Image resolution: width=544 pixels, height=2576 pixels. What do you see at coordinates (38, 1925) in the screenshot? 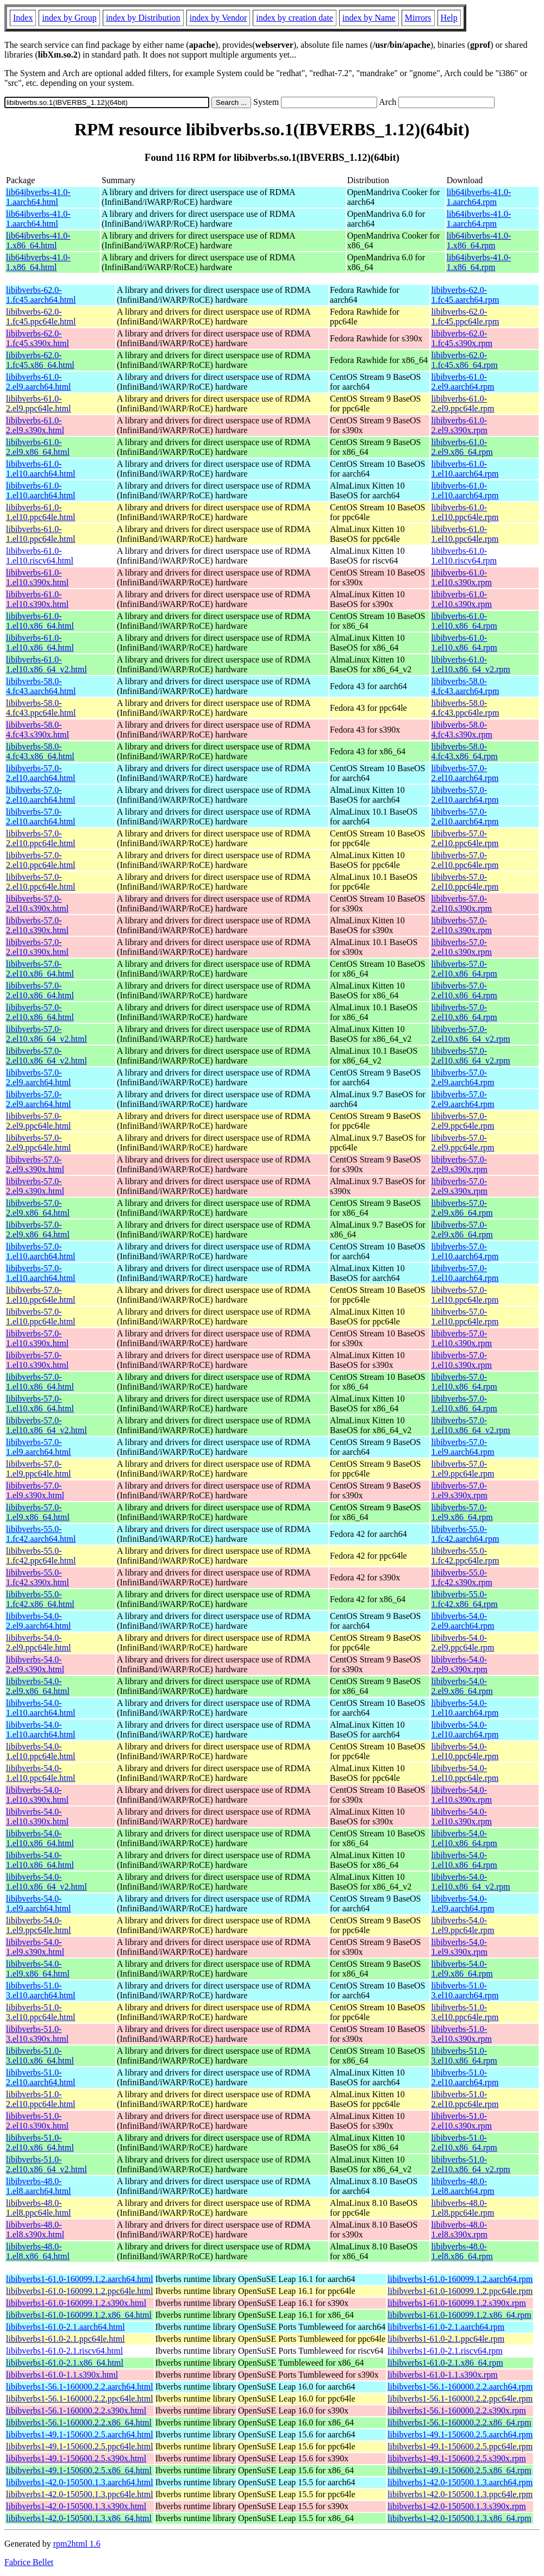
I see `libibverbs-54.0-1.el9.ppc64le.html` at bounding box center [38, 1925].